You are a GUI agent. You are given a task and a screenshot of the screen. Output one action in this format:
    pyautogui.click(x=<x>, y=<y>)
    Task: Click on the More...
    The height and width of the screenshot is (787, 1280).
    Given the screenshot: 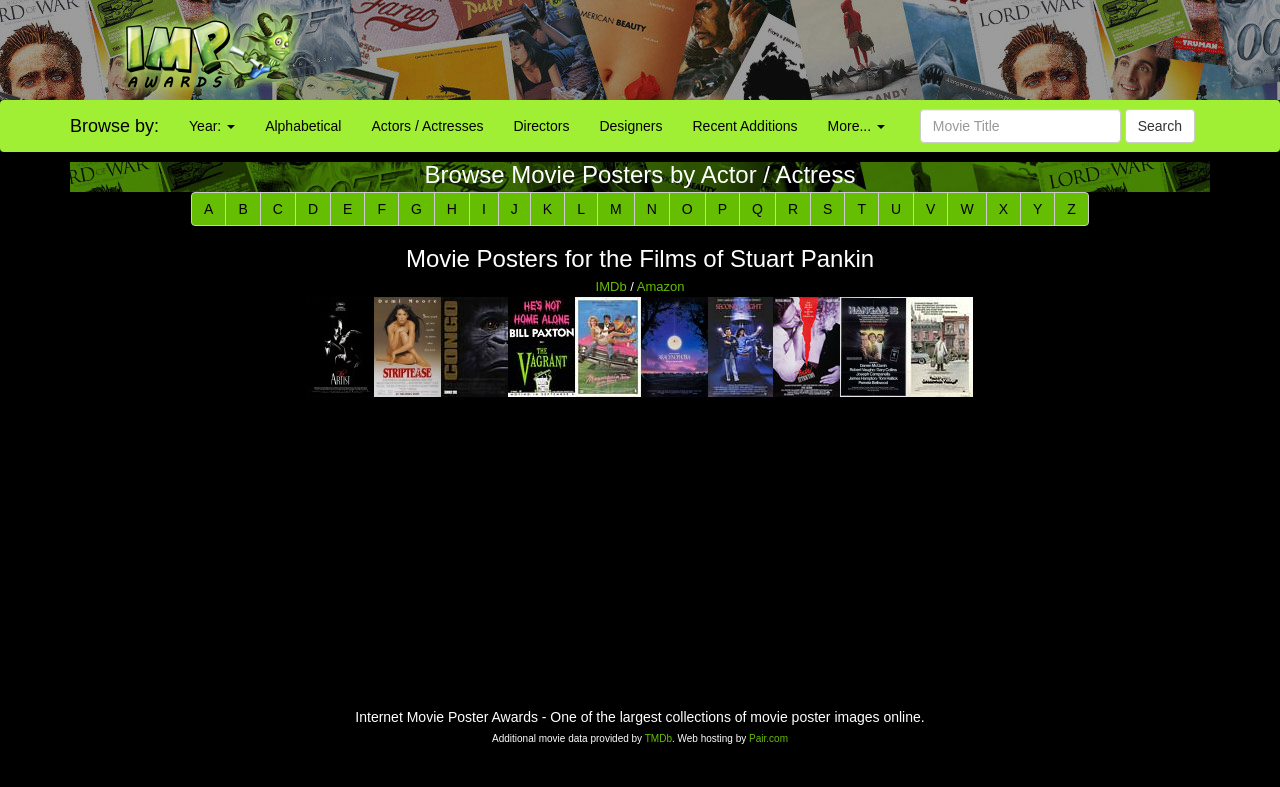 What is the action you would take?
    pyautogui.click(x=856, y=126)
    